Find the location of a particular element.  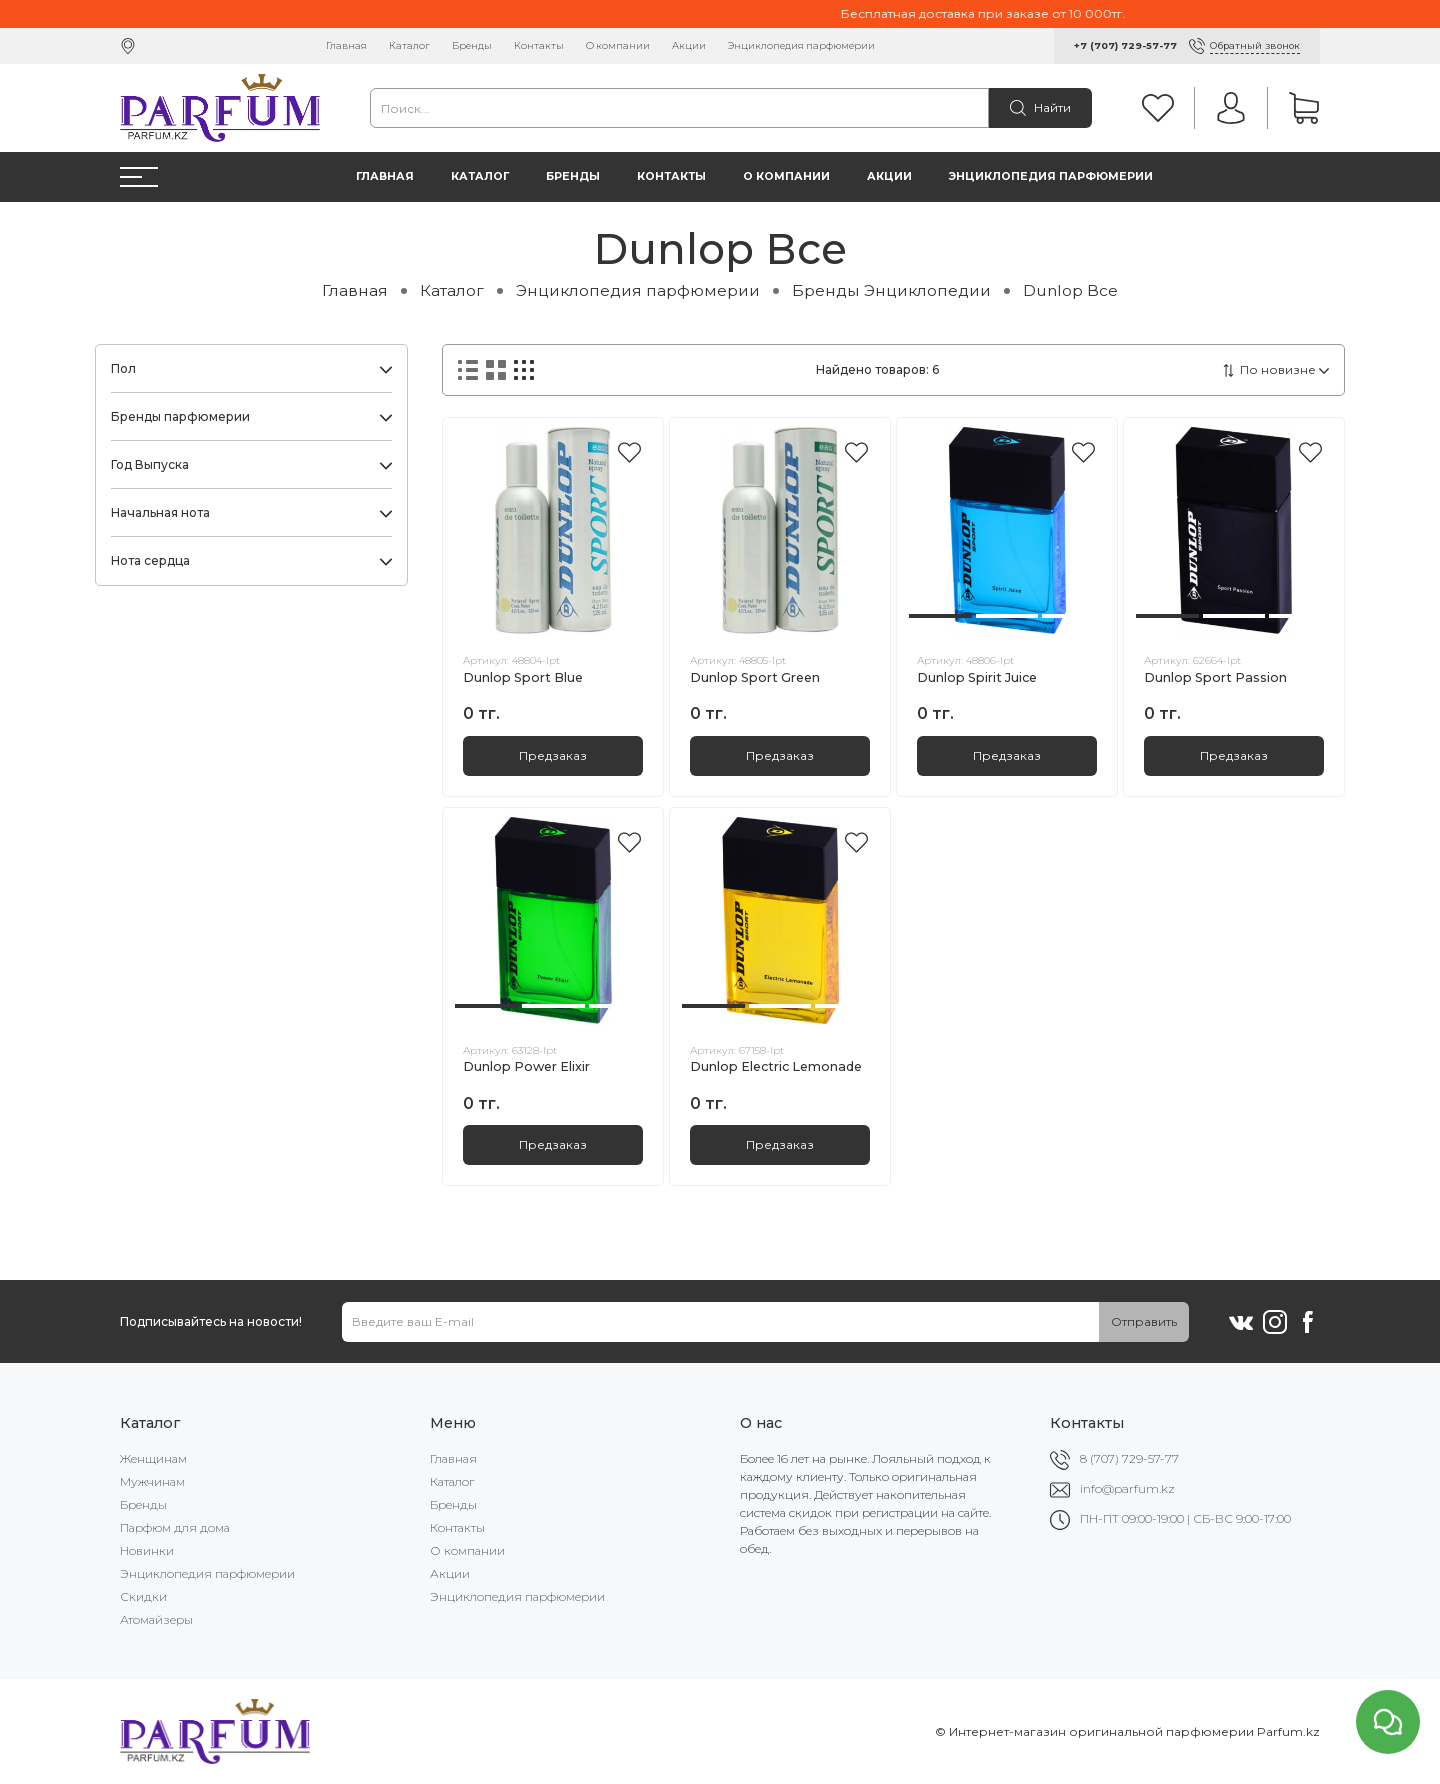

Dunlop Sport Green is located at coordinates (755, 677).